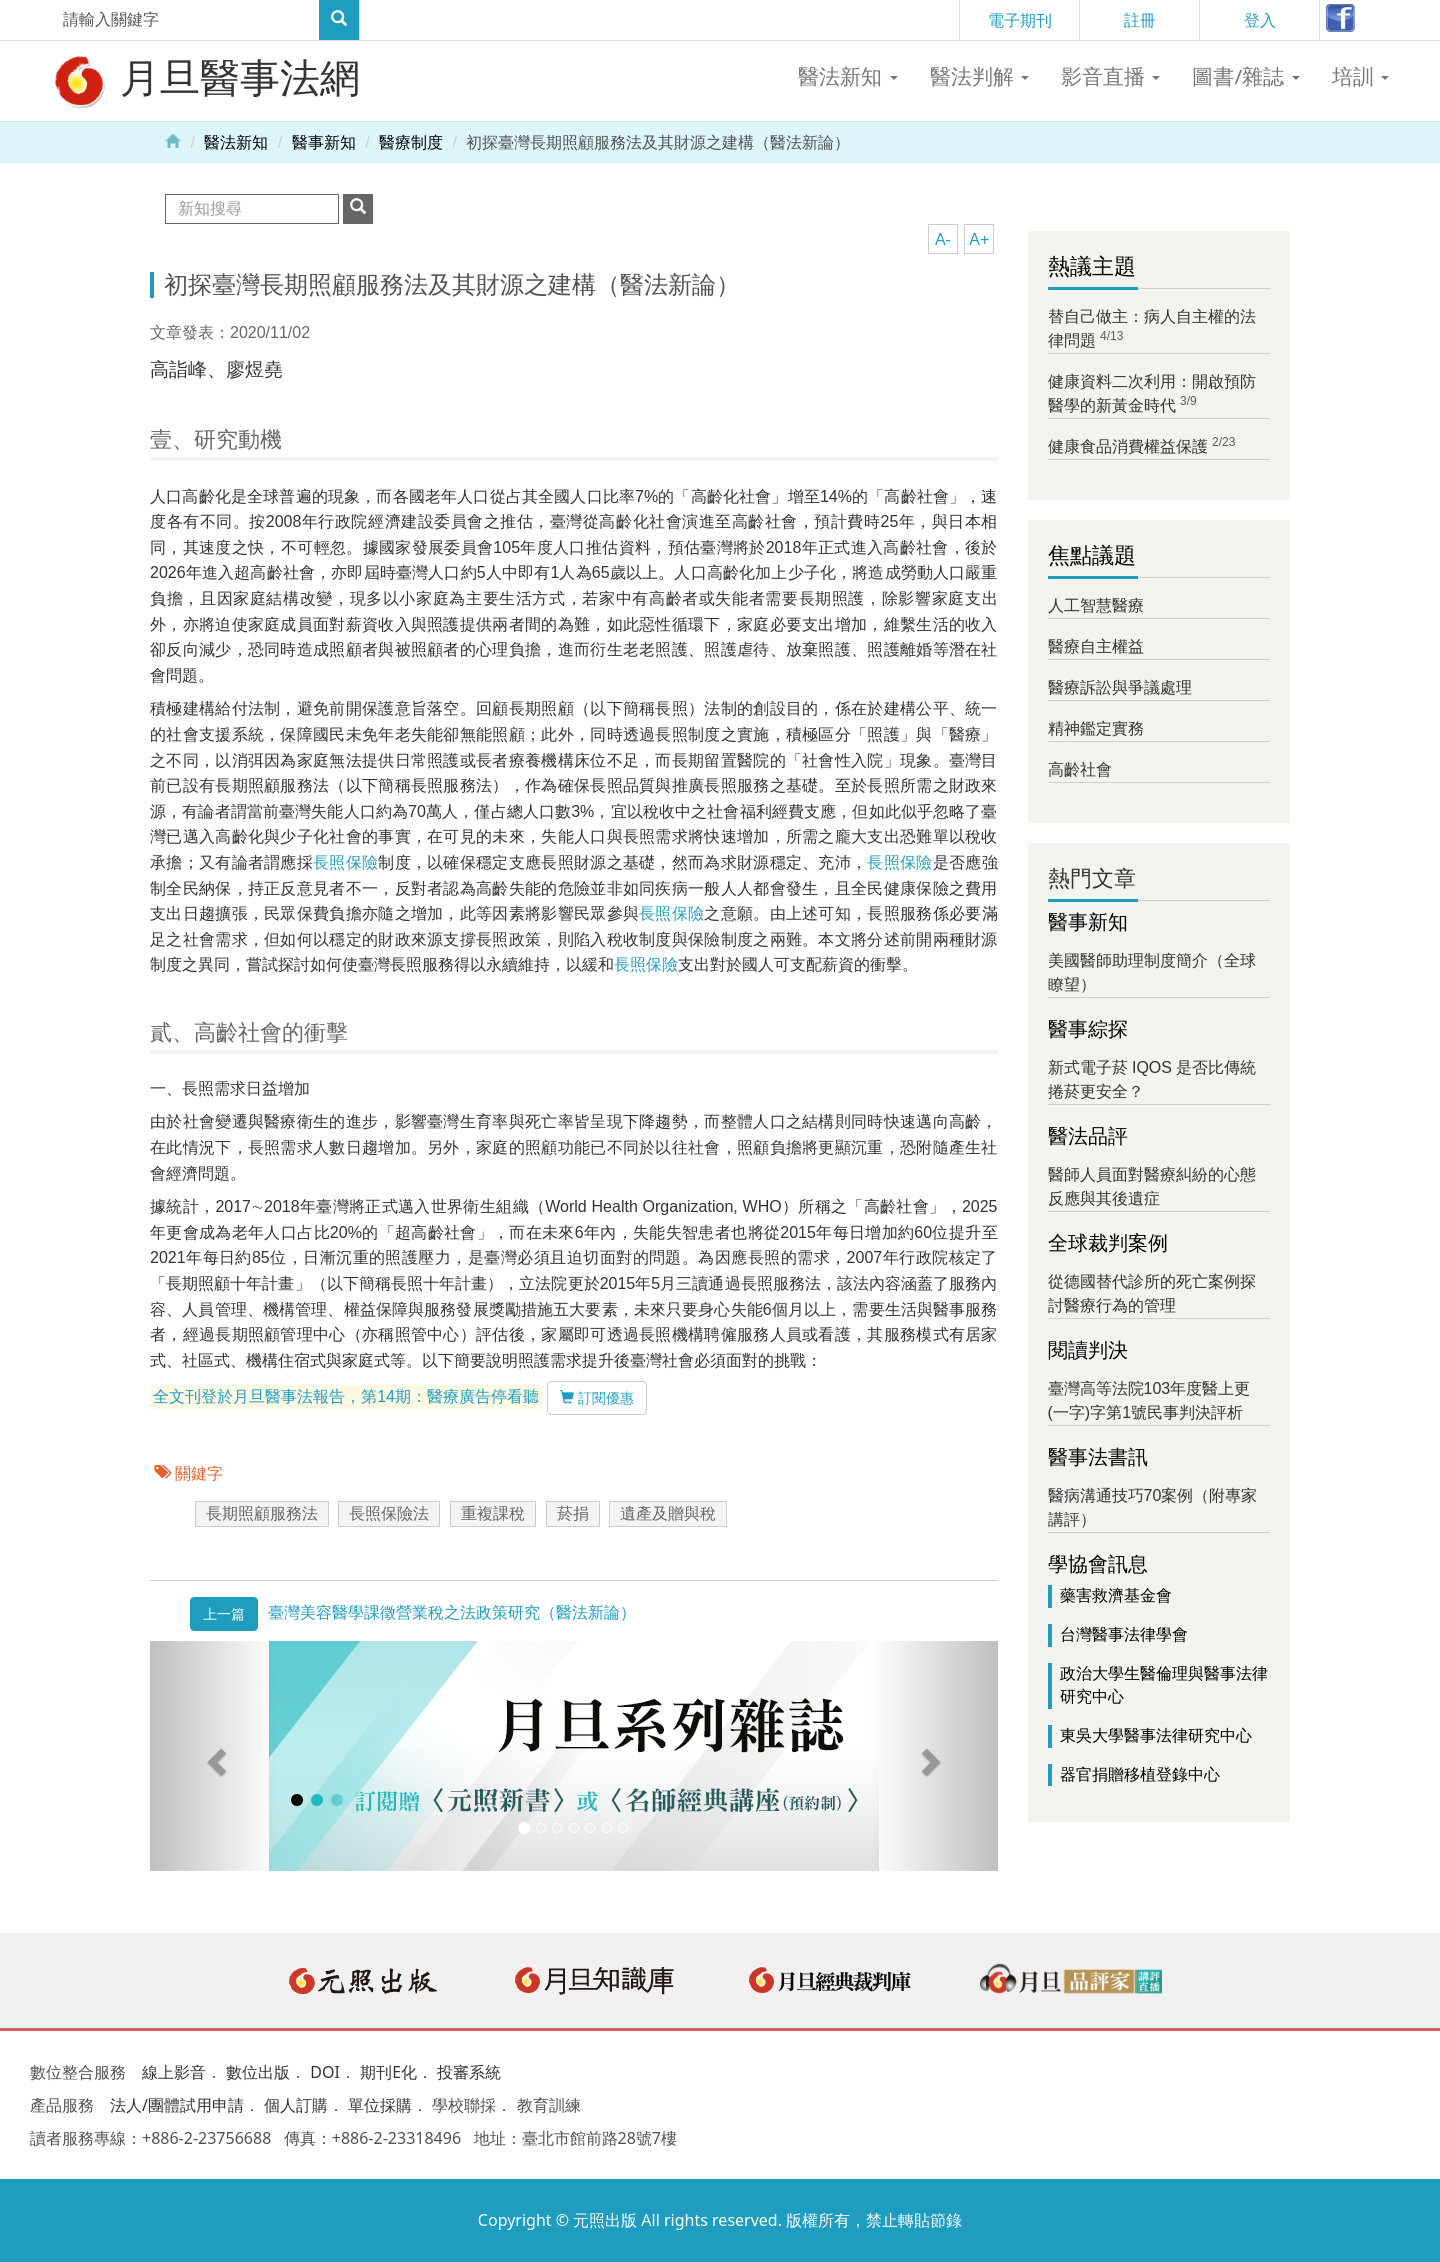 This screenshot has width=1440, height=2262. What do you see at coordinates (1156, 1735) in the screenshot?
I see `東吳大學醫事法律研究中心` at bounding box center [1156, 1735].